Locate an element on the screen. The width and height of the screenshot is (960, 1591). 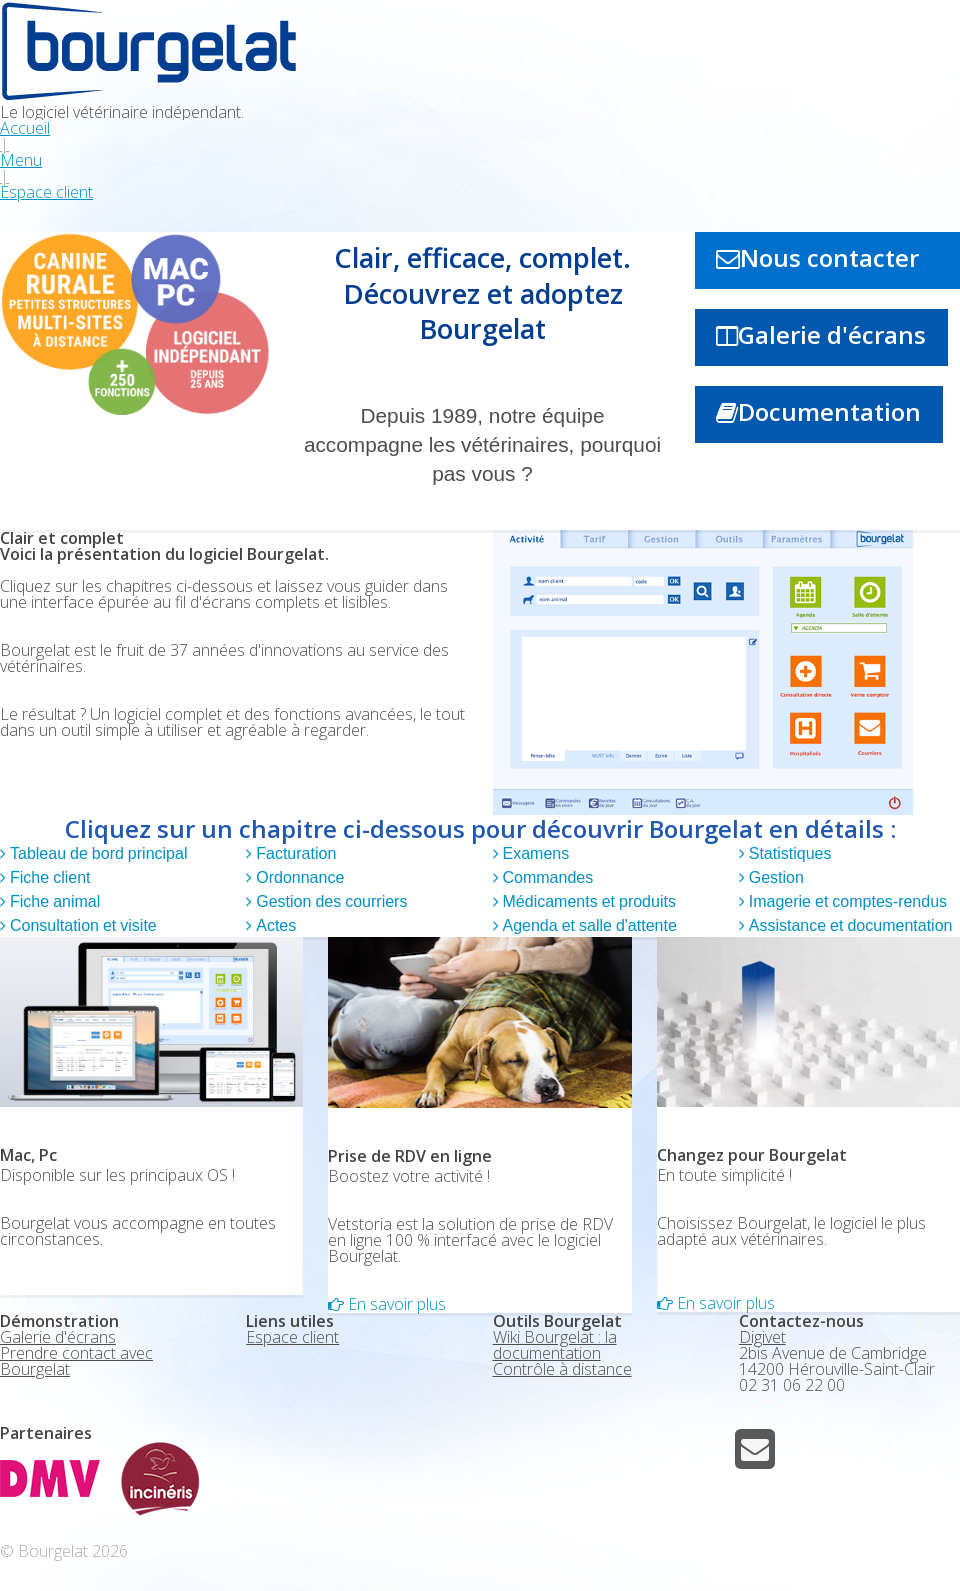
Menu is located at coordinates (21, 160).